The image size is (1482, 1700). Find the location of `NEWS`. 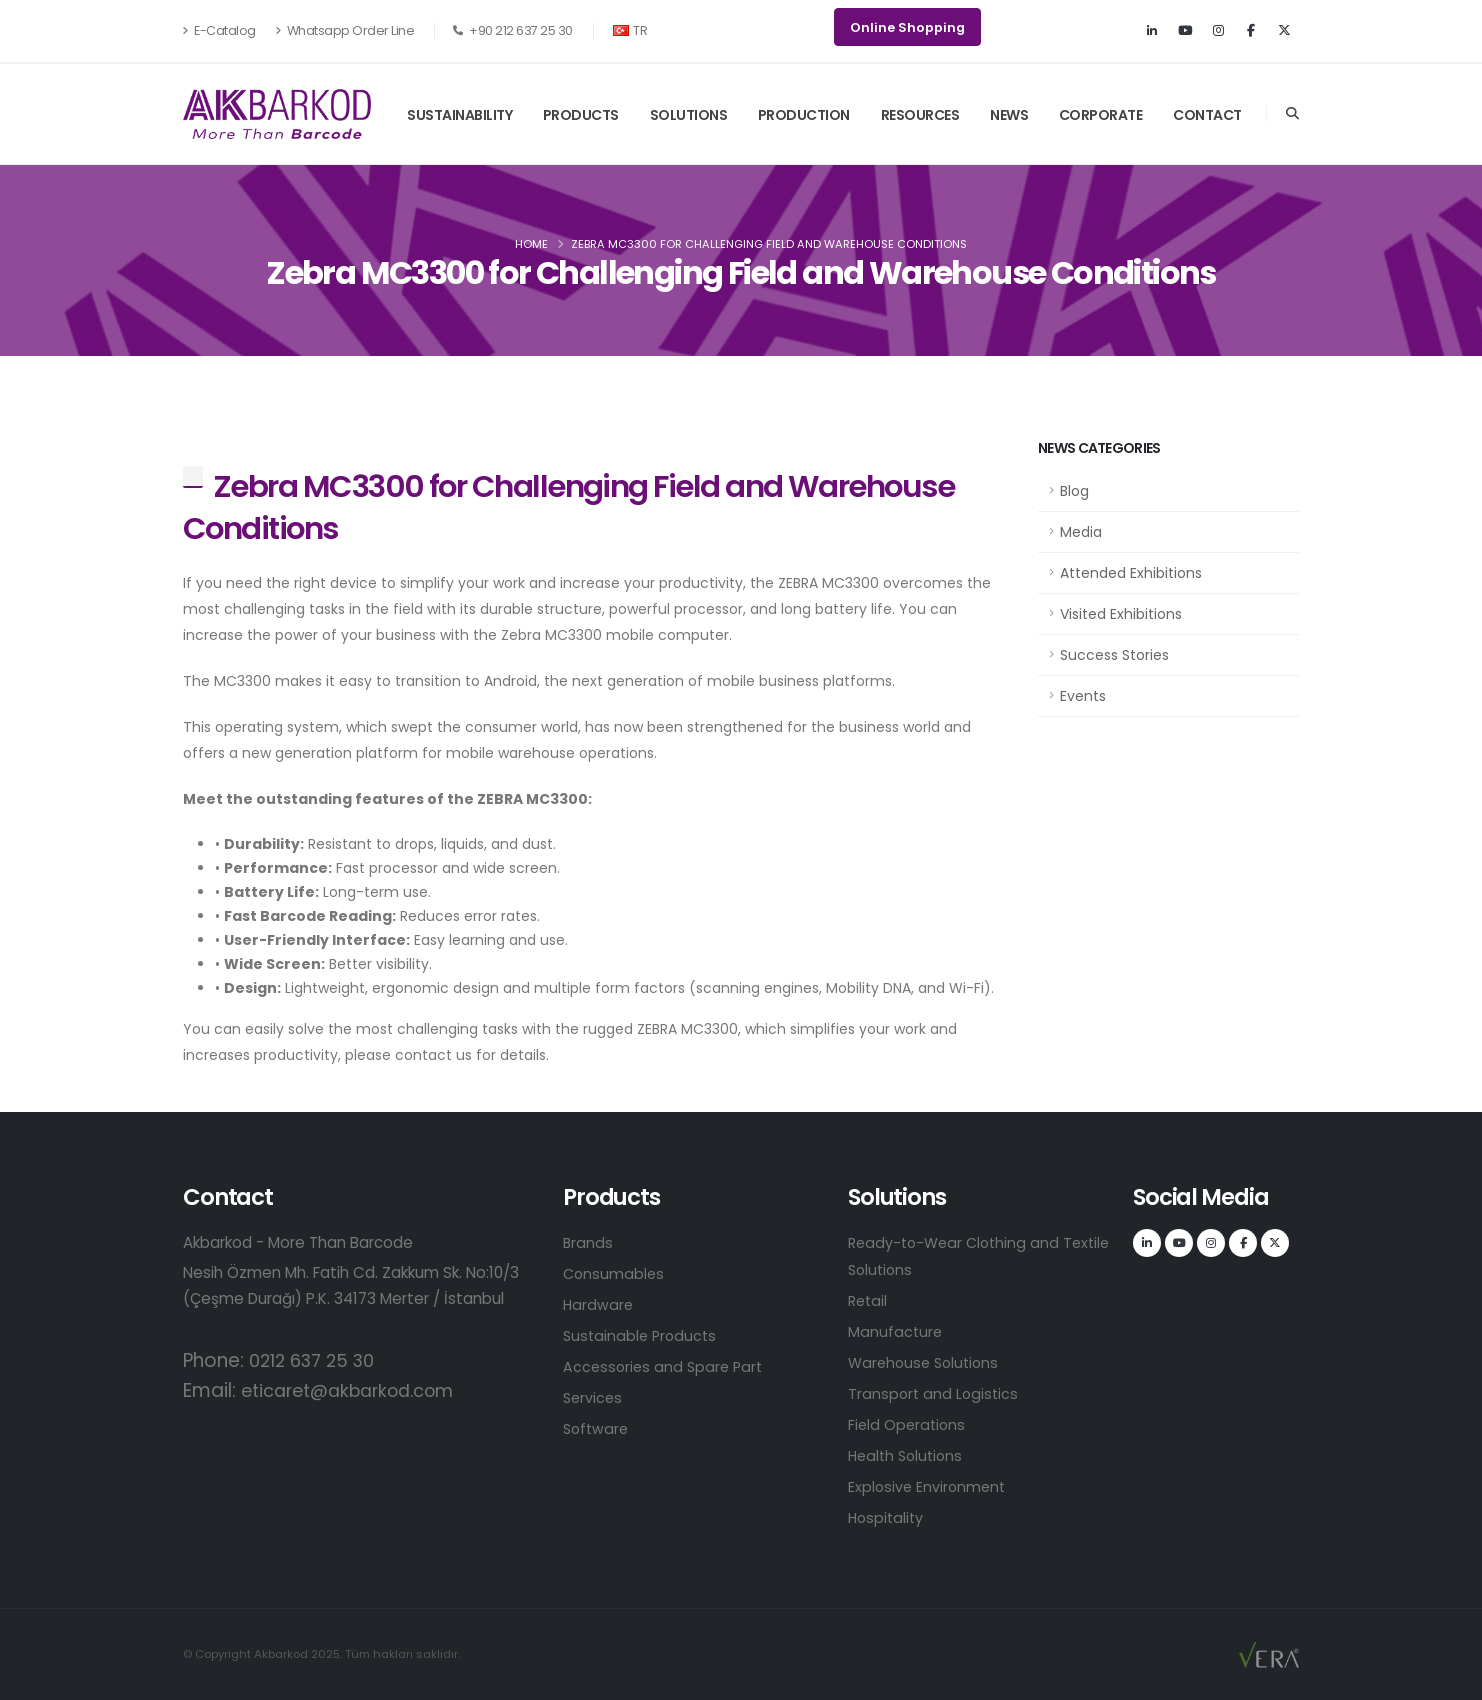

NEWS is located at coordinates (1009, 115).